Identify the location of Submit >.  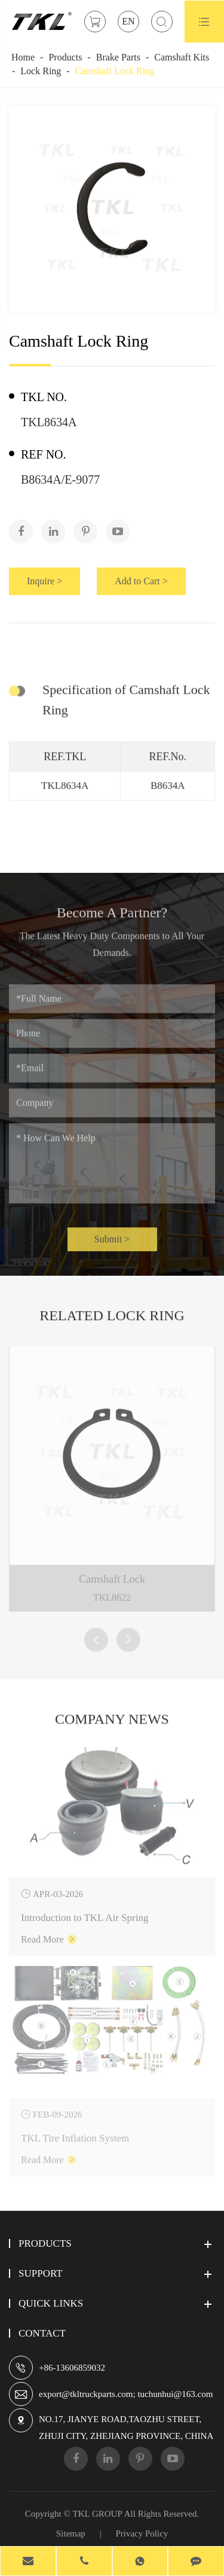
(112, 1245).